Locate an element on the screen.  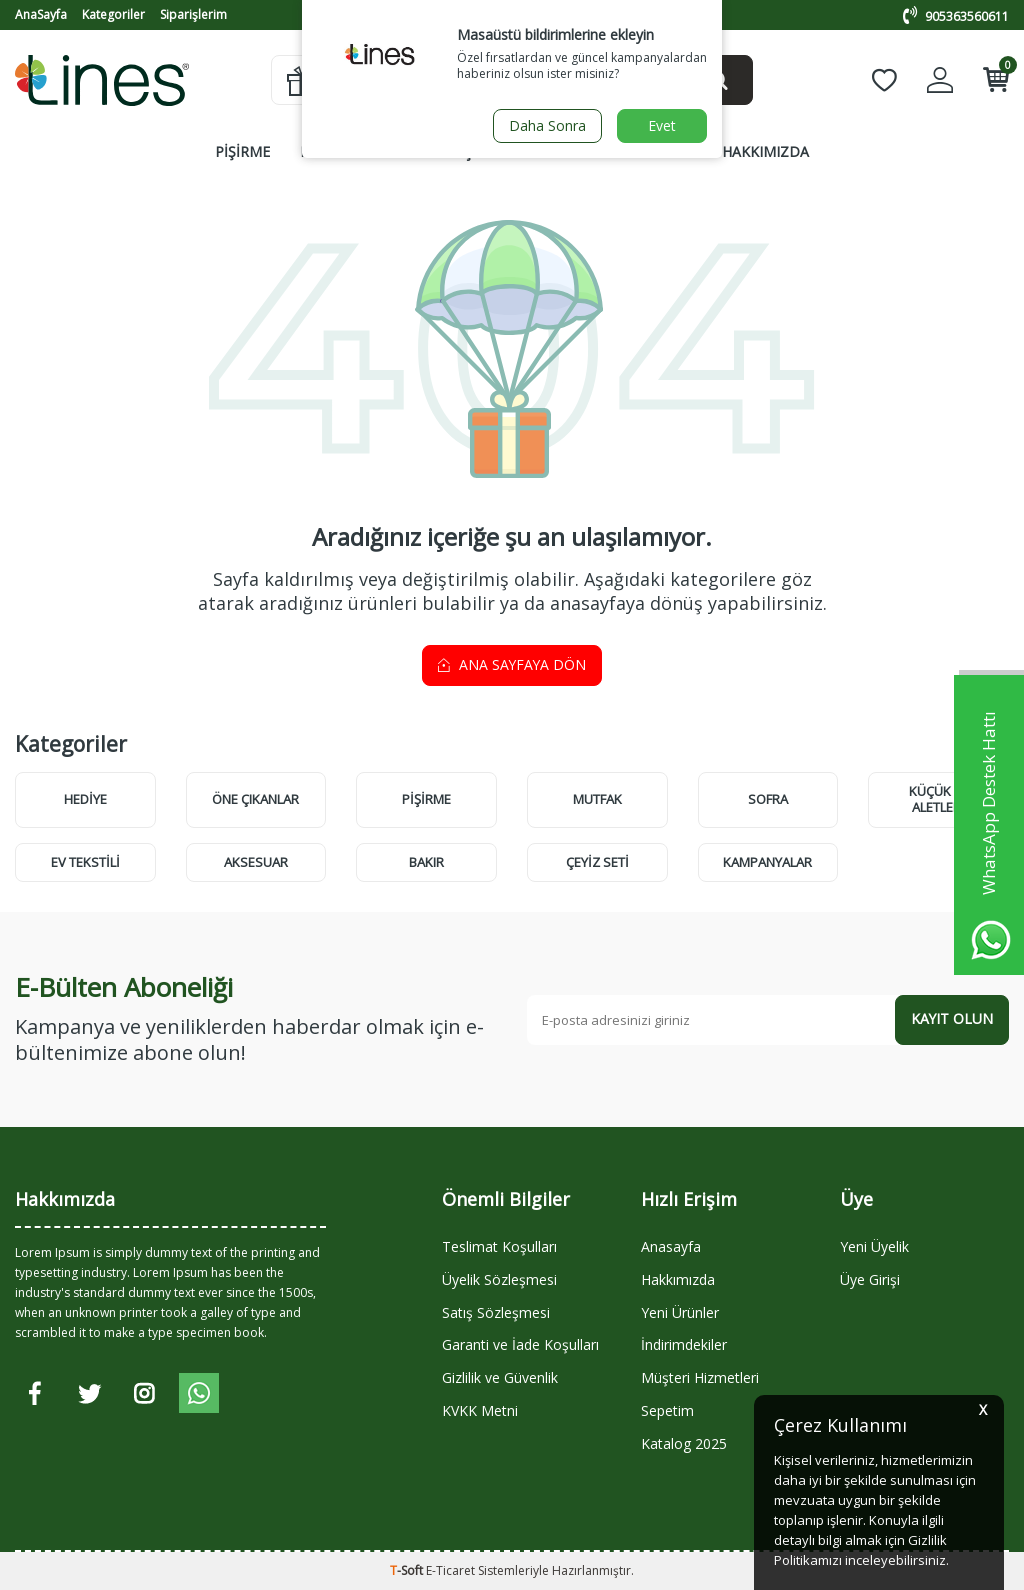
-Soft is located at coordinates (408, 1570).